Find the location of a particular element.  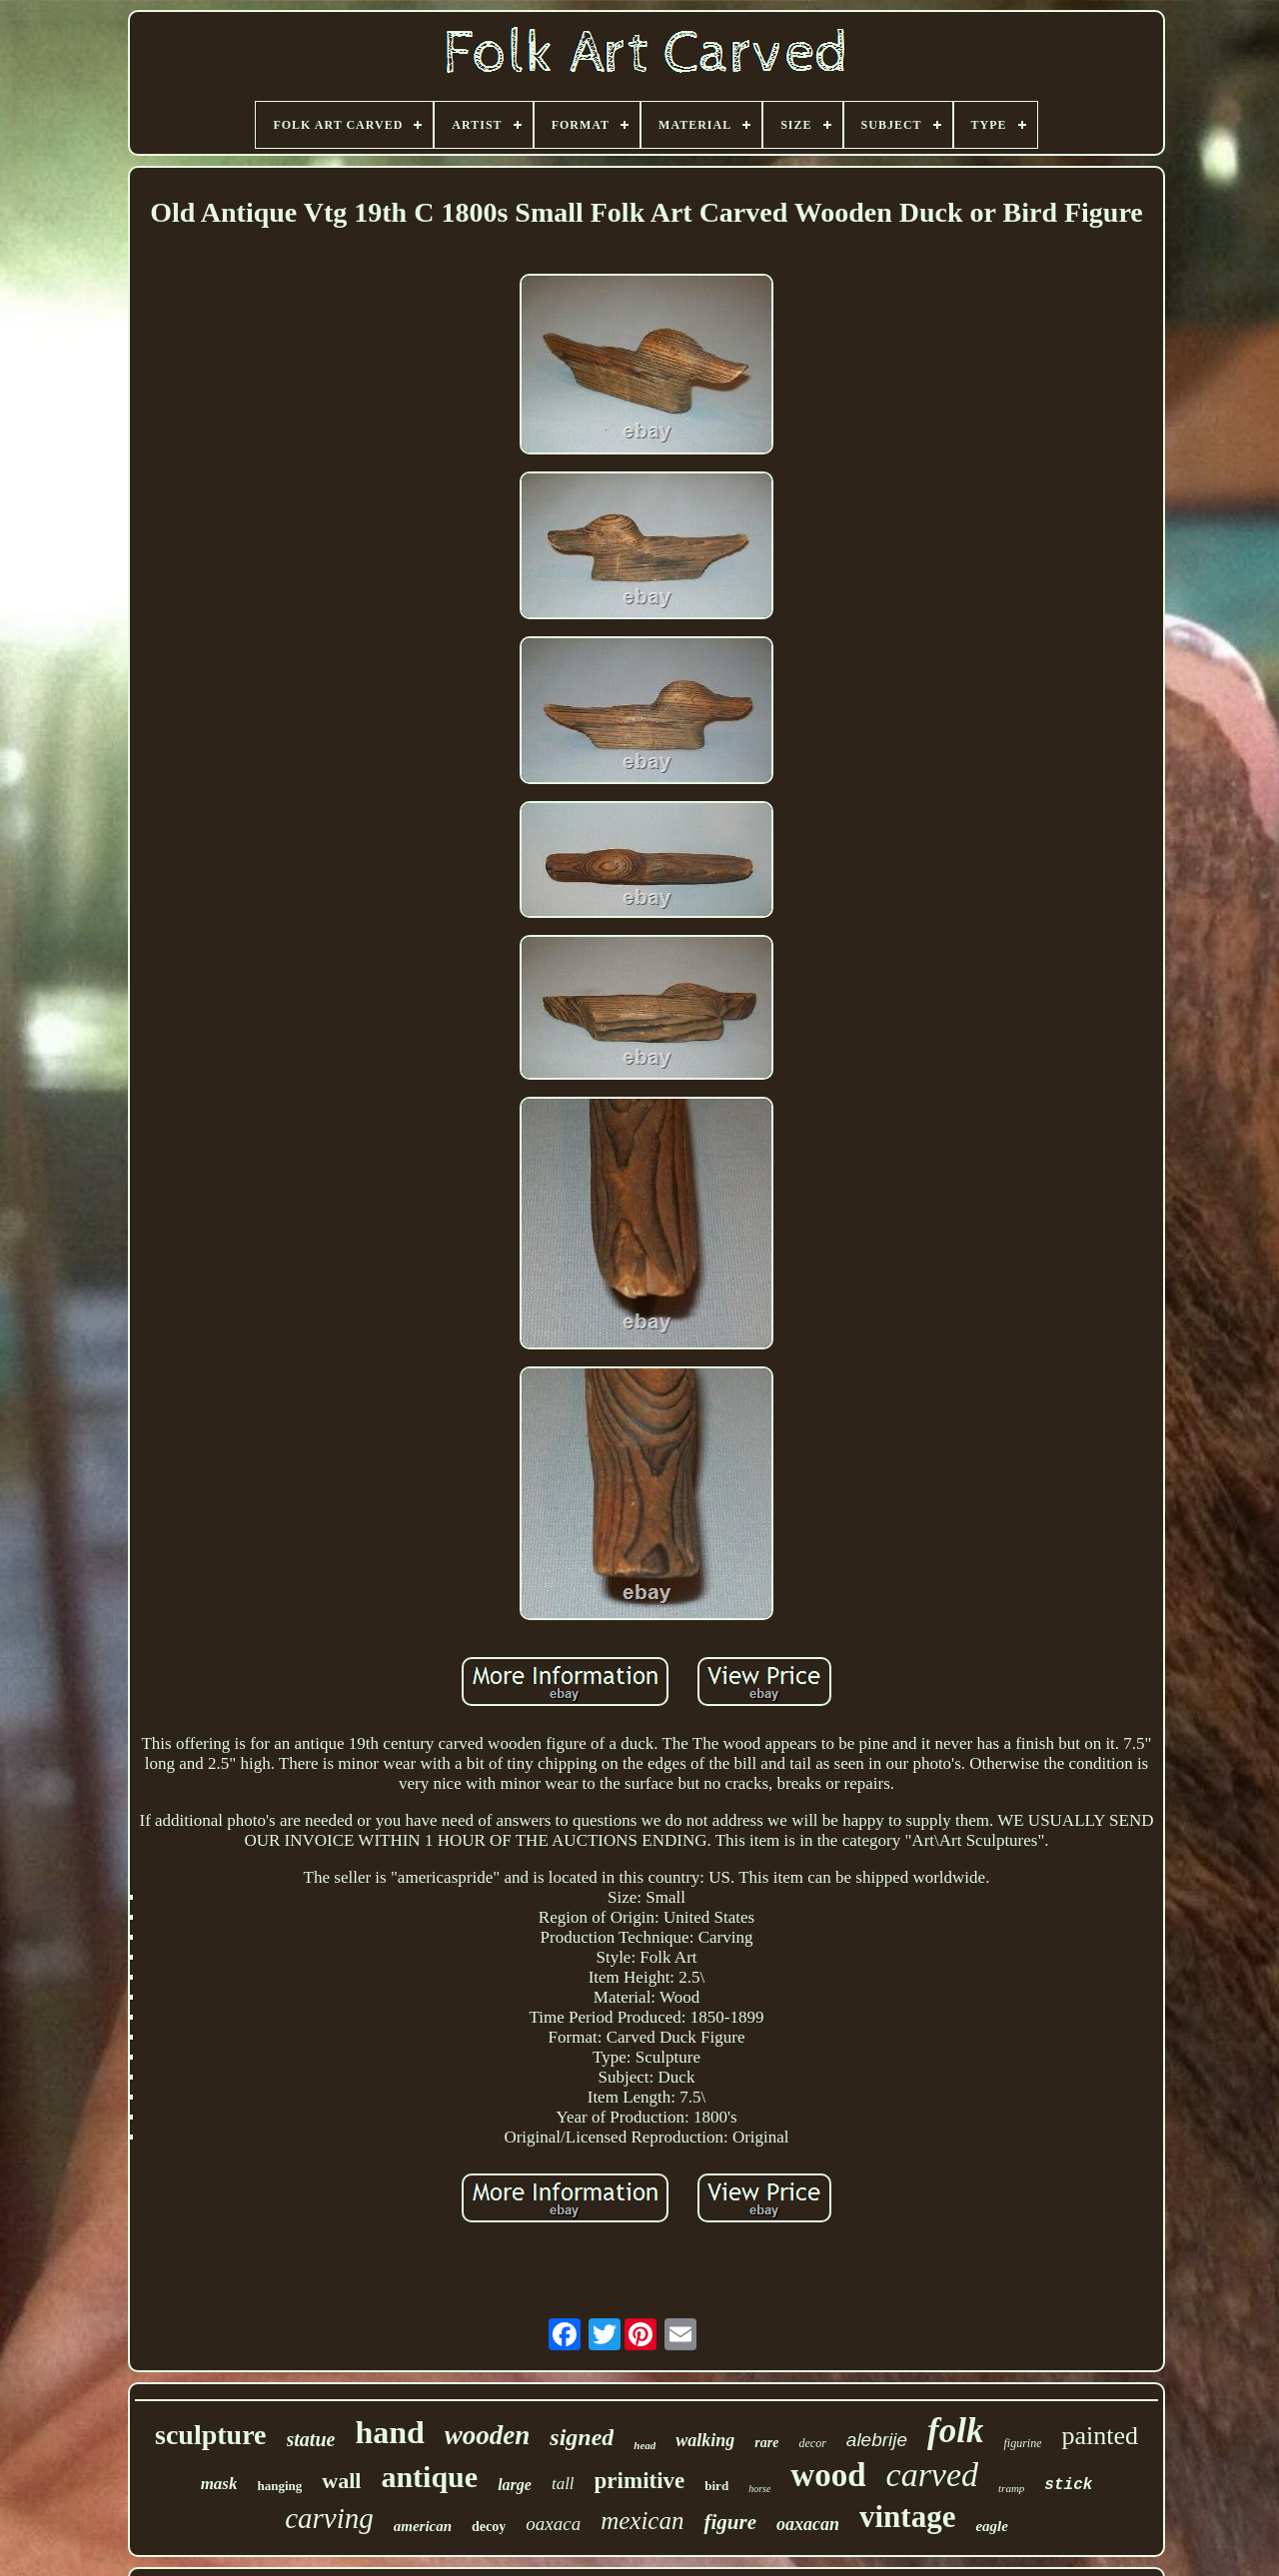

tall is located at coordinates (563, 2483).